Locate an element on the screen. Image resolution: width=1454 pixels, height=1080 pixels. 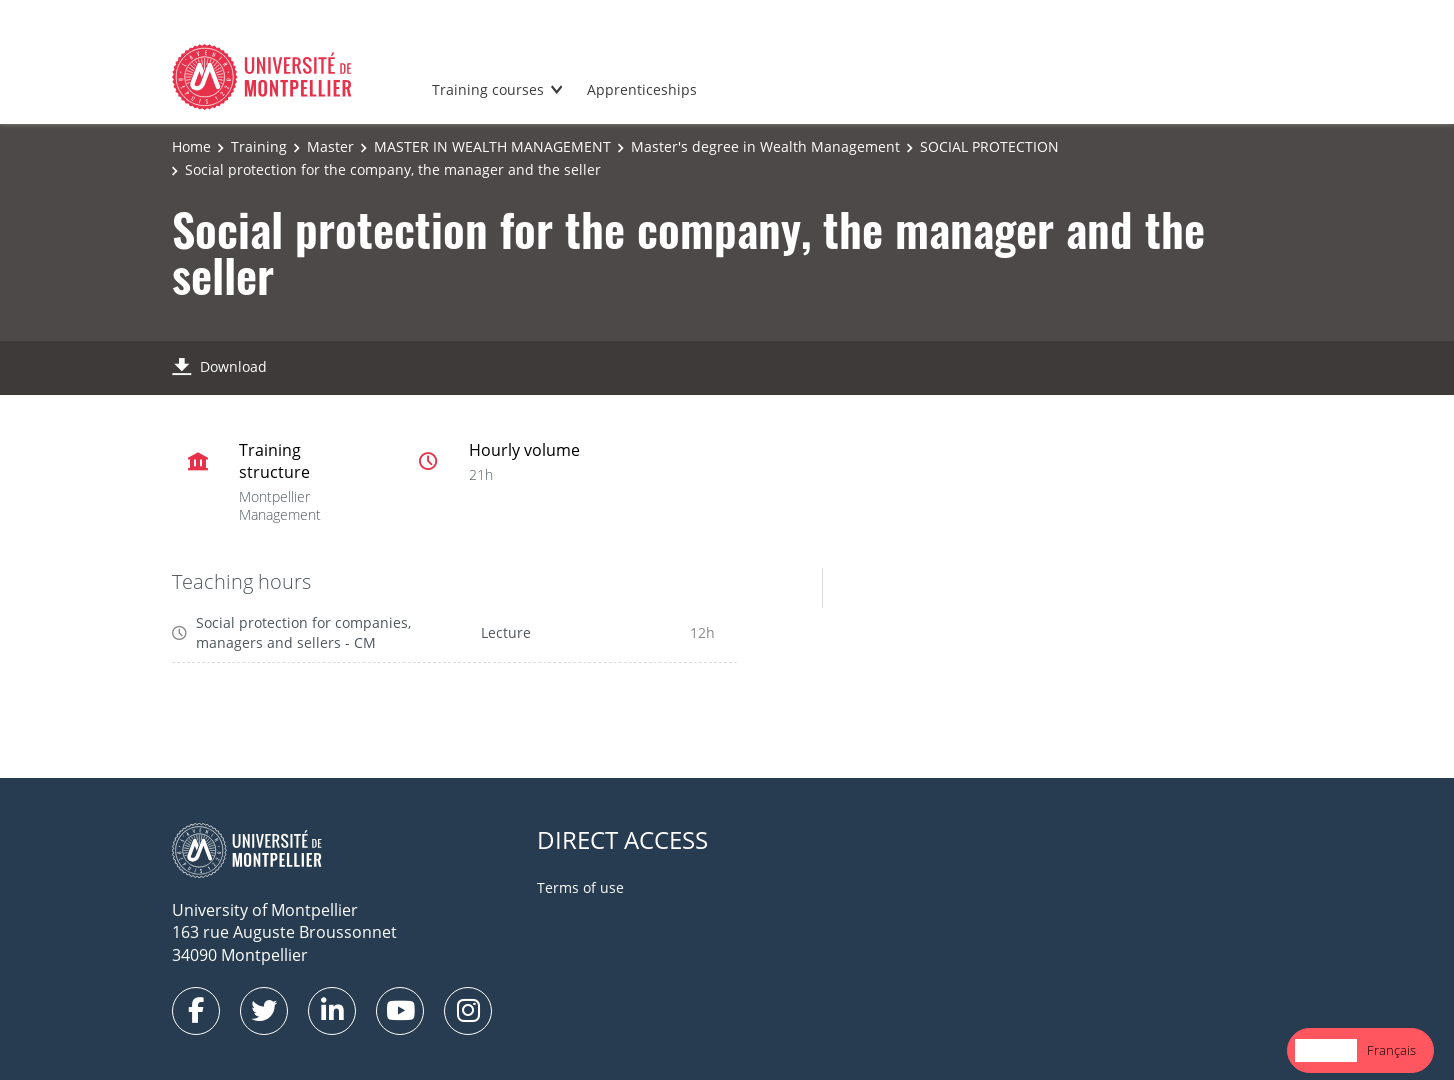
Home is located at coordinates (191, 146).